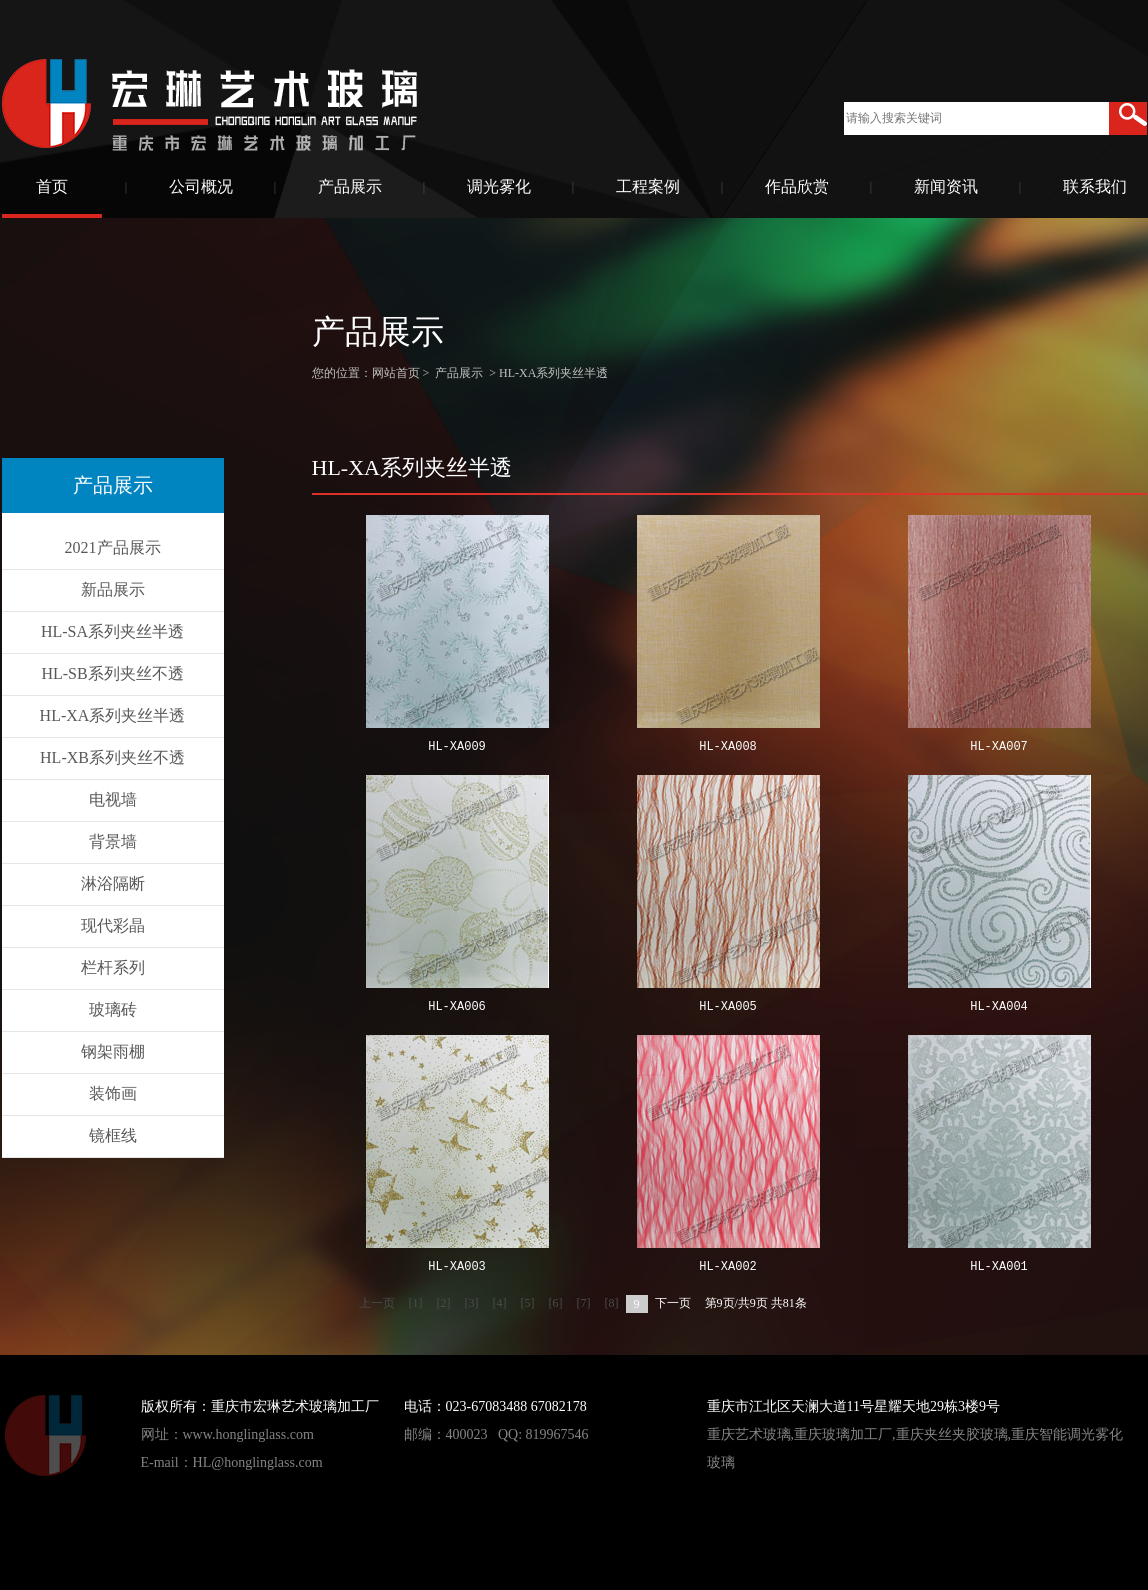 The image size is (1148, 1590). Describe the element at coordinates (113, 1093) in the screenshot. I see `装饰画` at that location.